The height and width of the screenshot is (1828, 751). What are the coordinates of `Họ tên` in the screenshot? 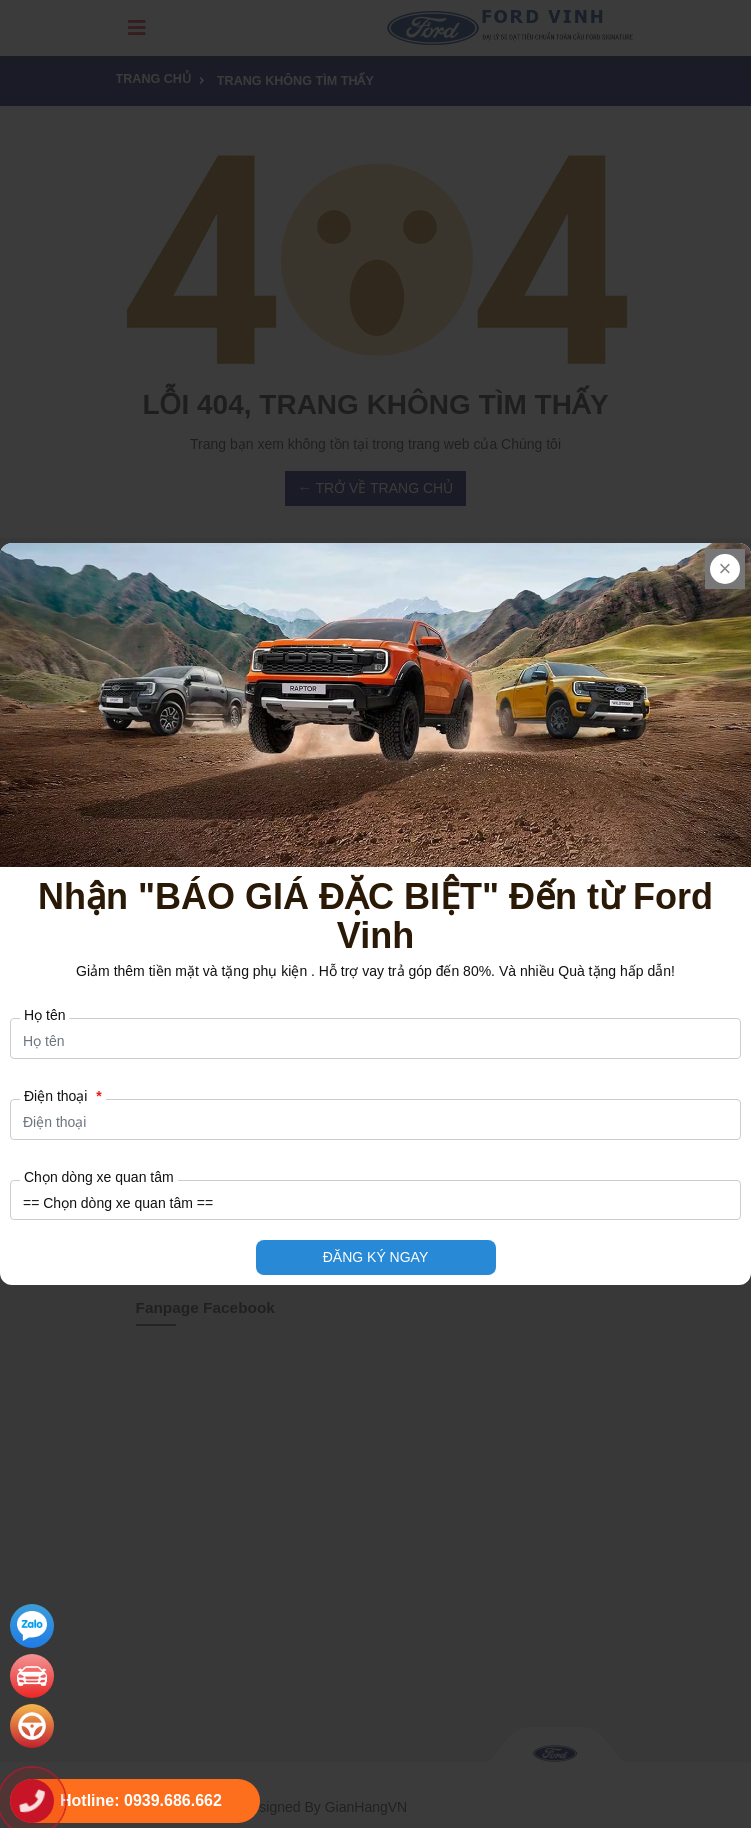 It's located at (44, 1015).